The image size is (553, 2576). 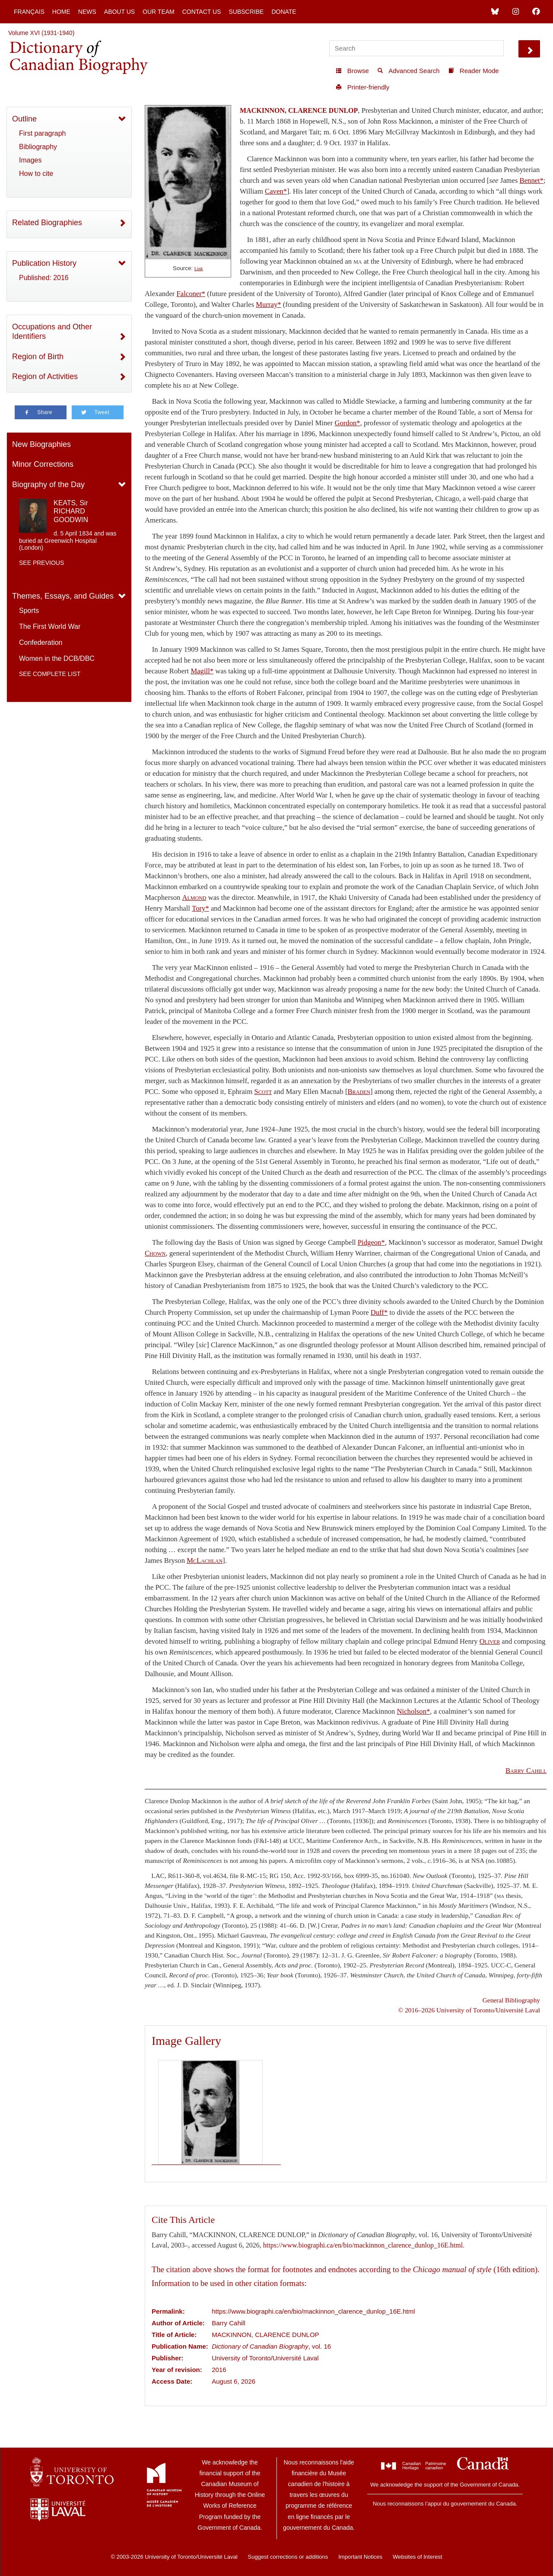 What do you see at coordinates (119, 11) in the screenshot?
I see `About Us` at bounding box center [119, 11].